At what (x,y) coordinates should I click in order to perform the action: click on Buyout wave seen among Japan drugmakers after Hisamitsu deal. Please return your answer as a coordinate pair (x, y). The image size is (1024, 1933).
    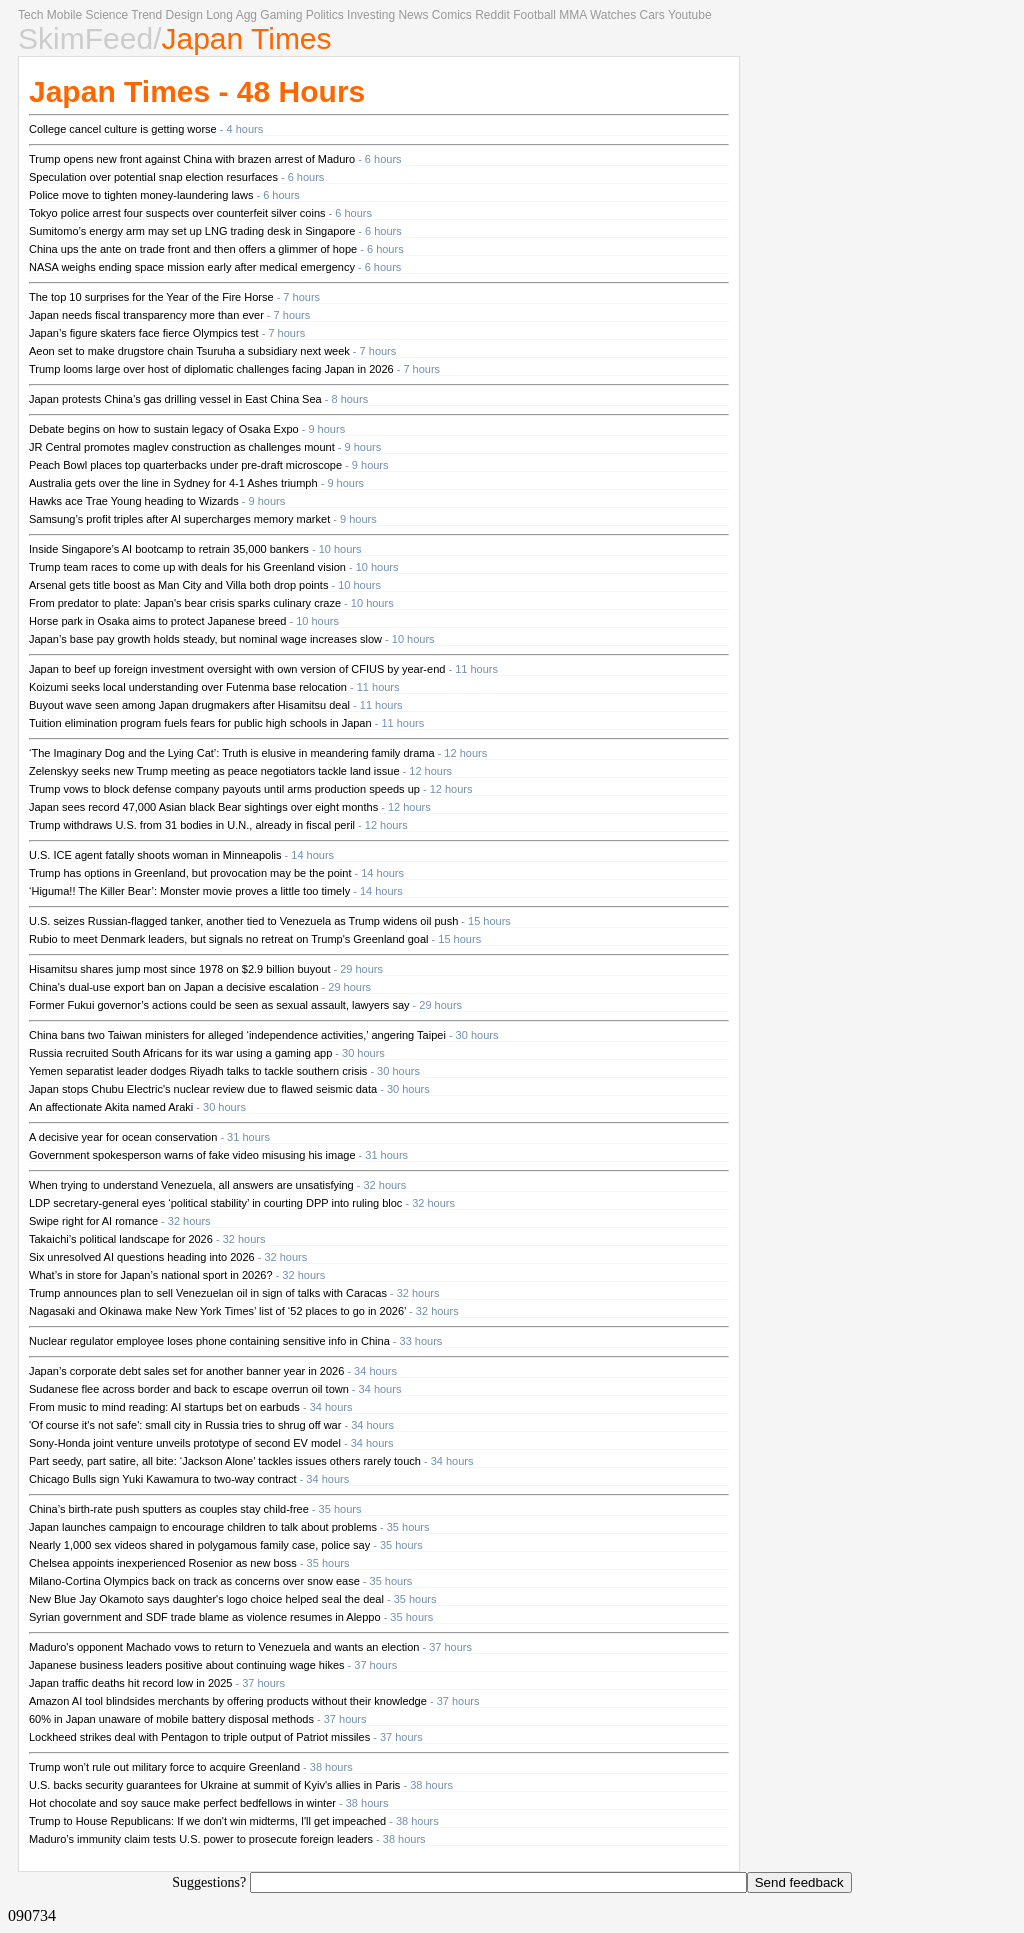
    Looking at the image, I should click on (189, 705).